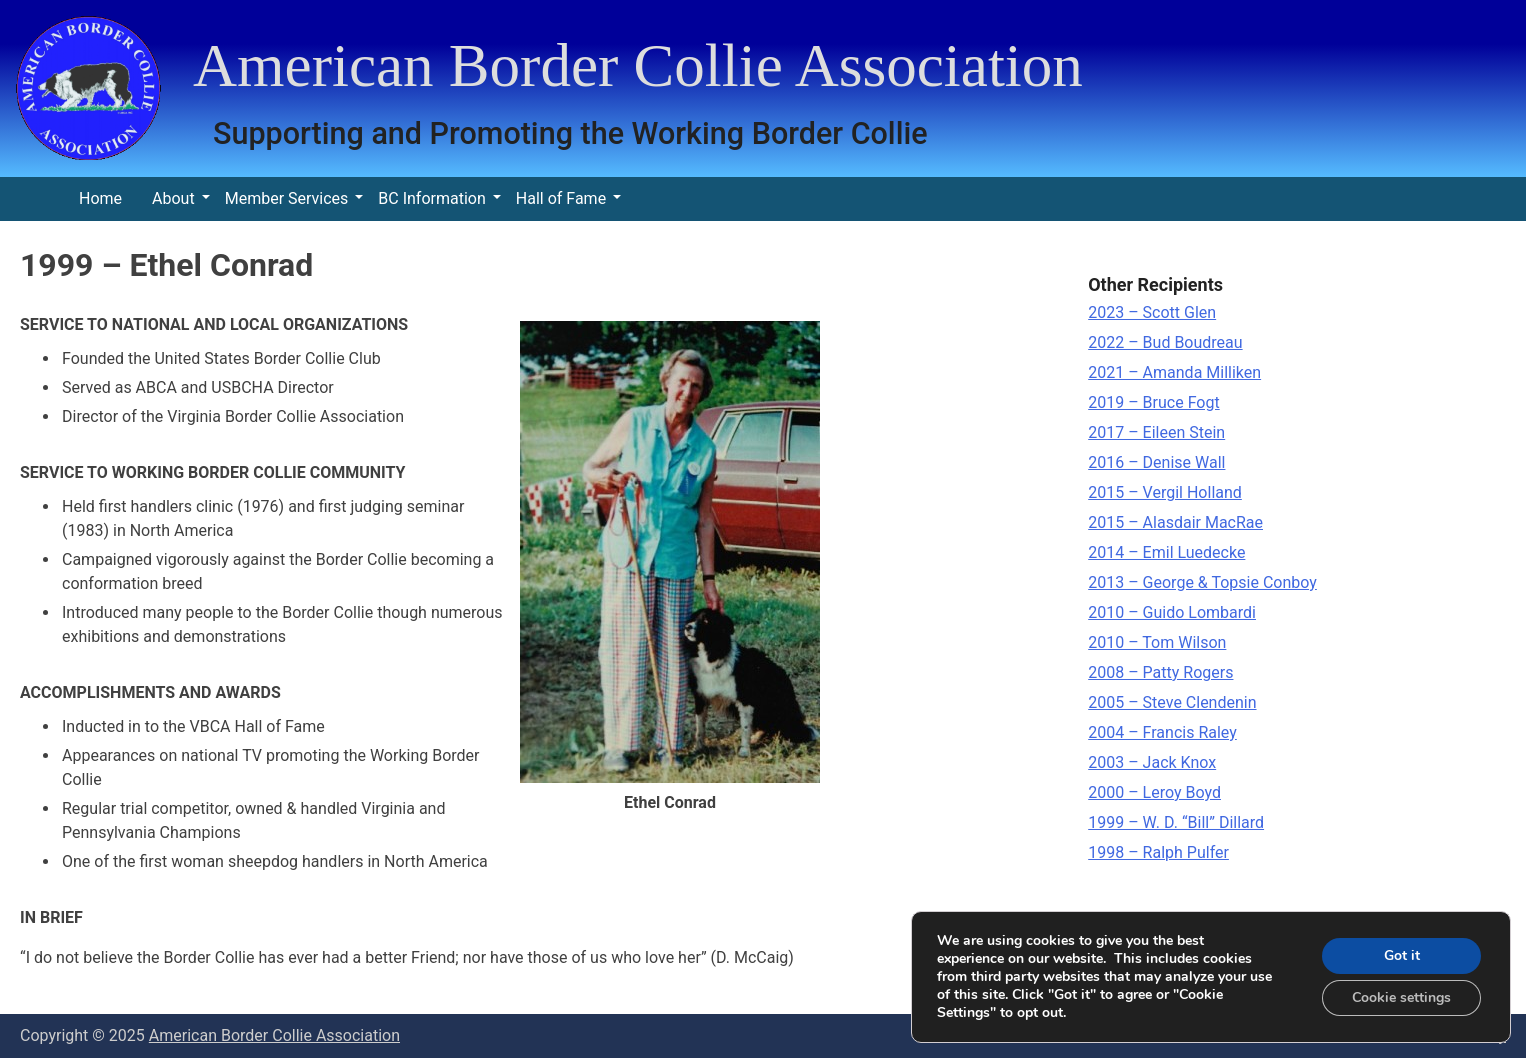  I want to click on 2000 – Leroy Boyd, so click(1154, 792).